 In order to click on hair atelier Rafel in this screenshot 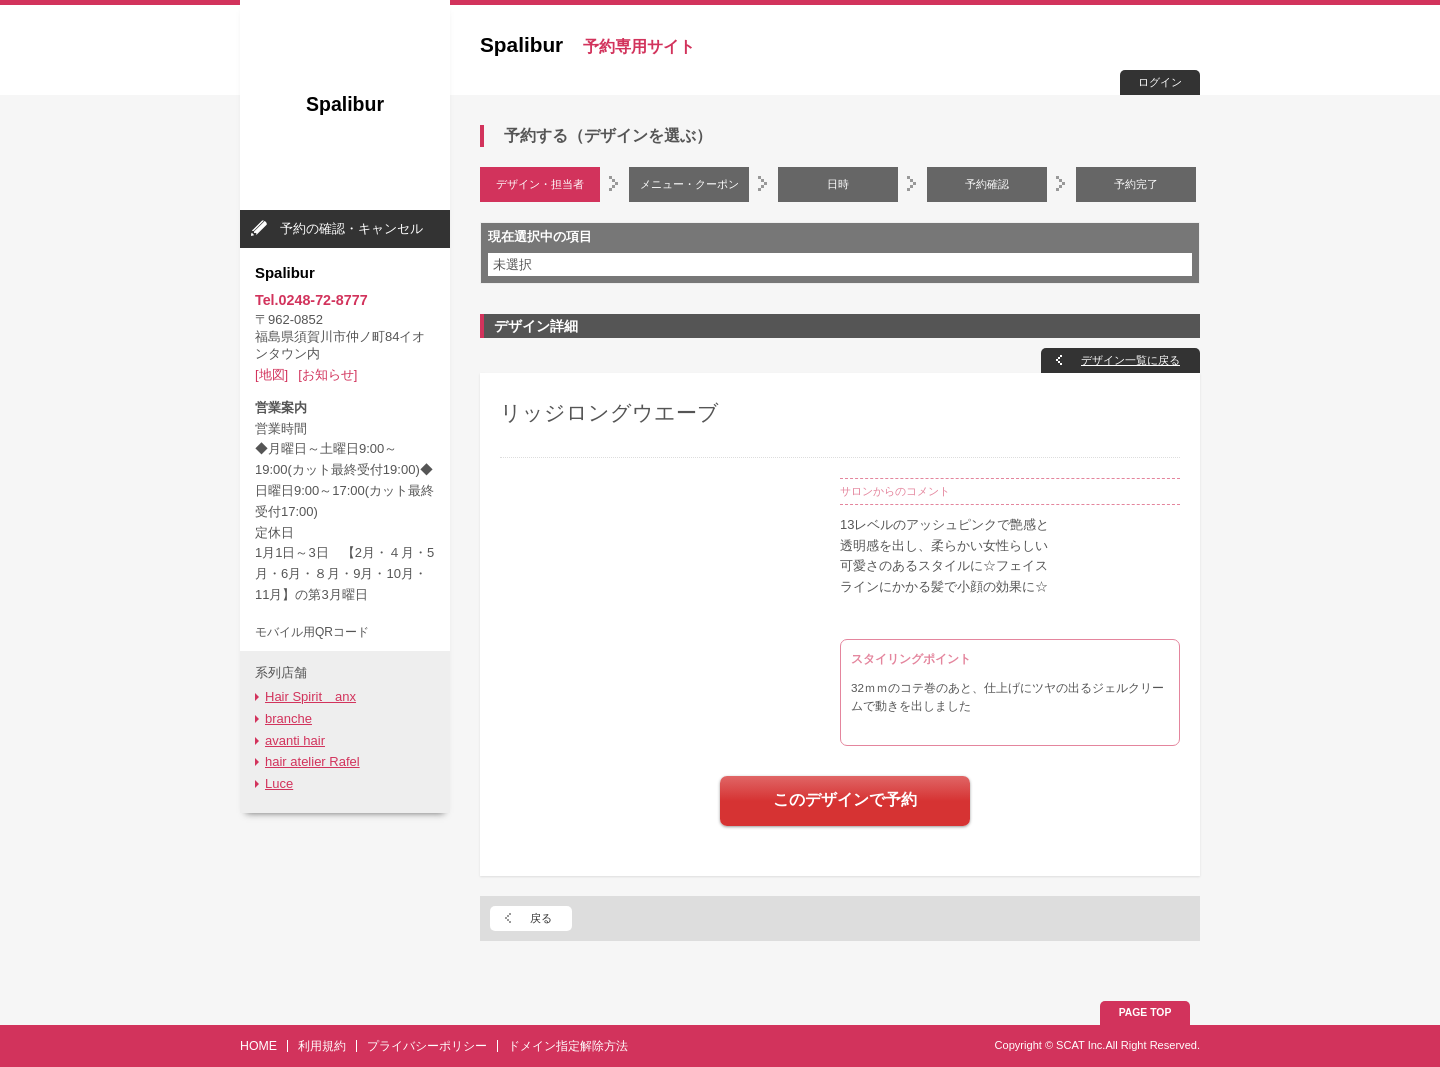, I will do `click(312, 761)`.